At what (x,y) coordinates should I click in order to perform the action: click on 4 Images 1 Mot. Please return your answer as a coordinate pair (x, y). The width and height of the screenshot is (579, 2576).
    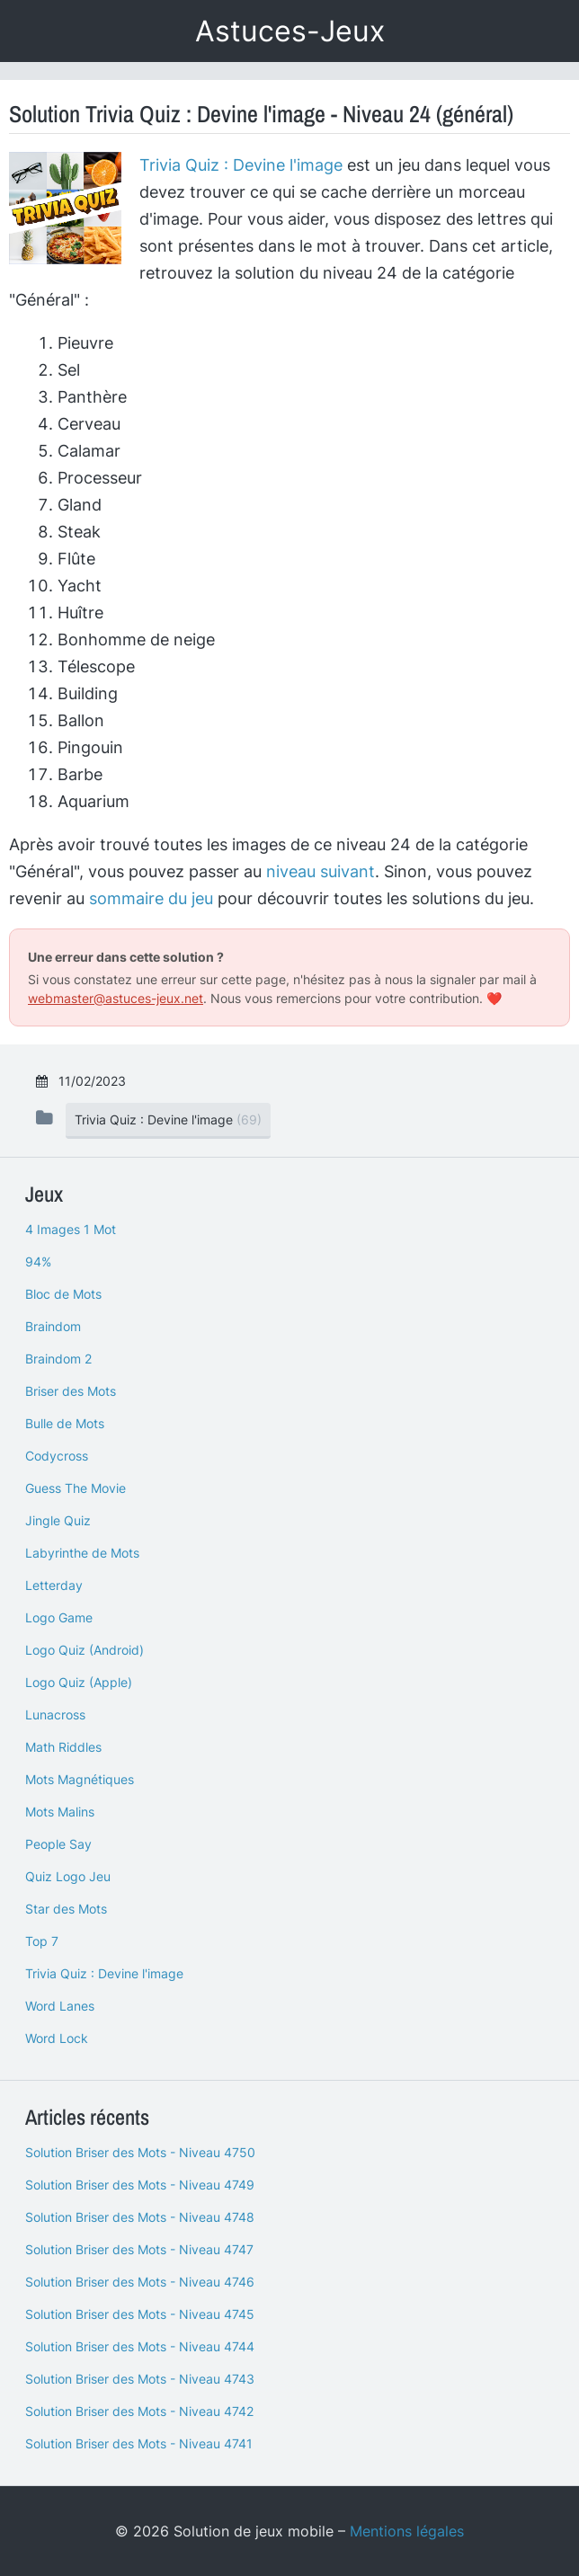
    Looking at the image, I should click on (70, 1229).